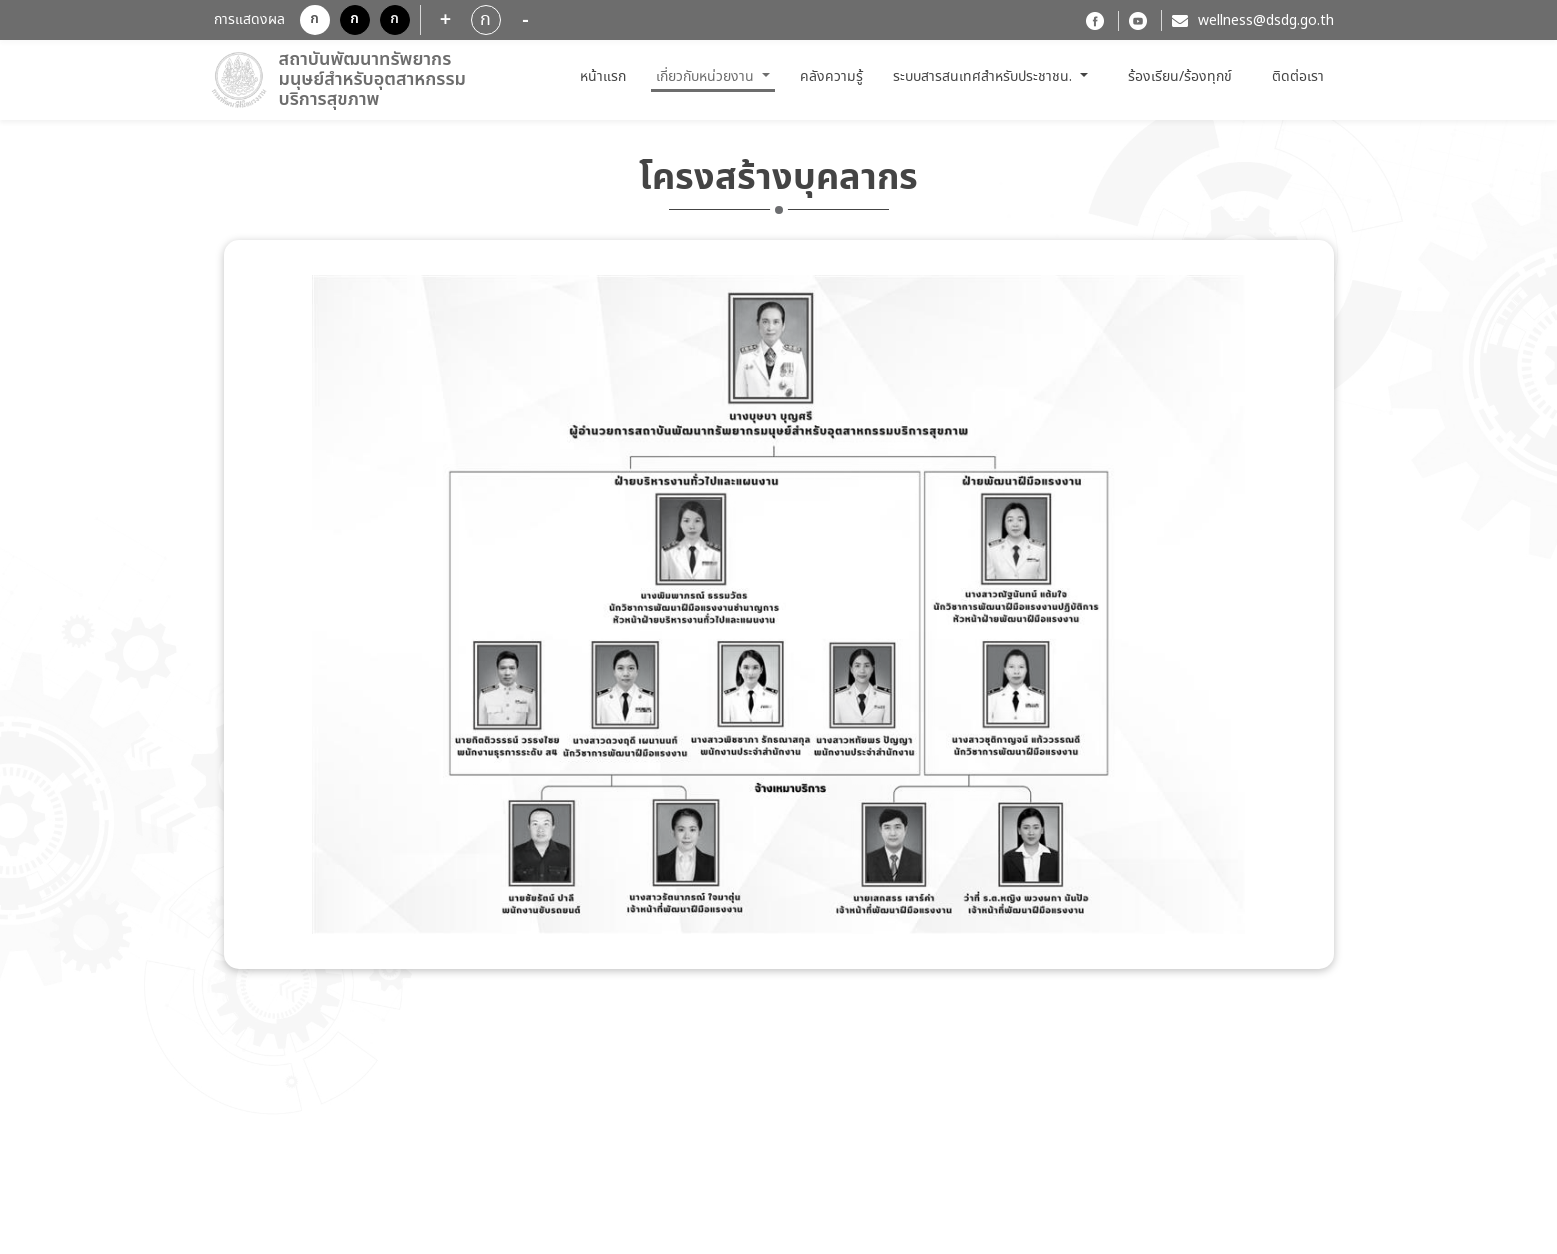 The height and width of the screenshot is (1254, 1557). What do you see at coordinates (707, 77) in the screenshot?
I see `เกี่ยวกับหน่วยงาน [button]` at bounding box center [707, 77].